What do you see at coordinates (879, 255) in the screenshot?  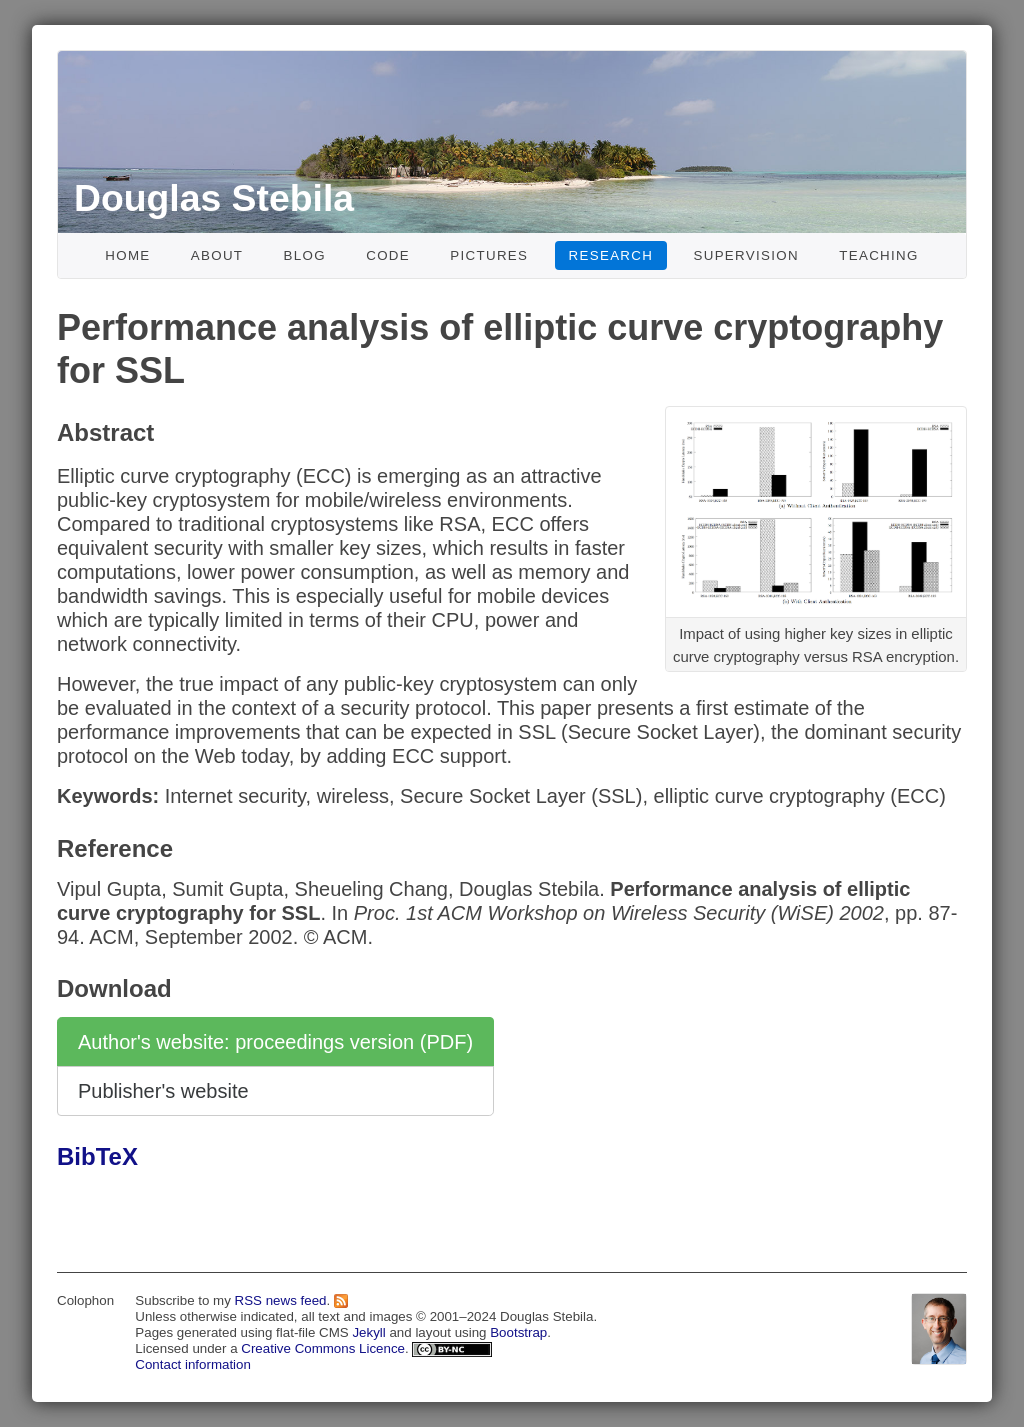 I see `Teaching` at bounding box center [879, 255].